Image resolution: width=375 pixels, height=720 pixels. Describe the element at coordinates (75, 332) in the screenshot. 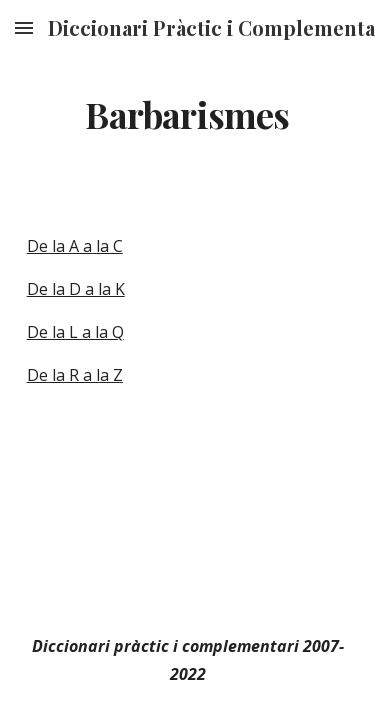

I see `De la L a la Q` at that location.